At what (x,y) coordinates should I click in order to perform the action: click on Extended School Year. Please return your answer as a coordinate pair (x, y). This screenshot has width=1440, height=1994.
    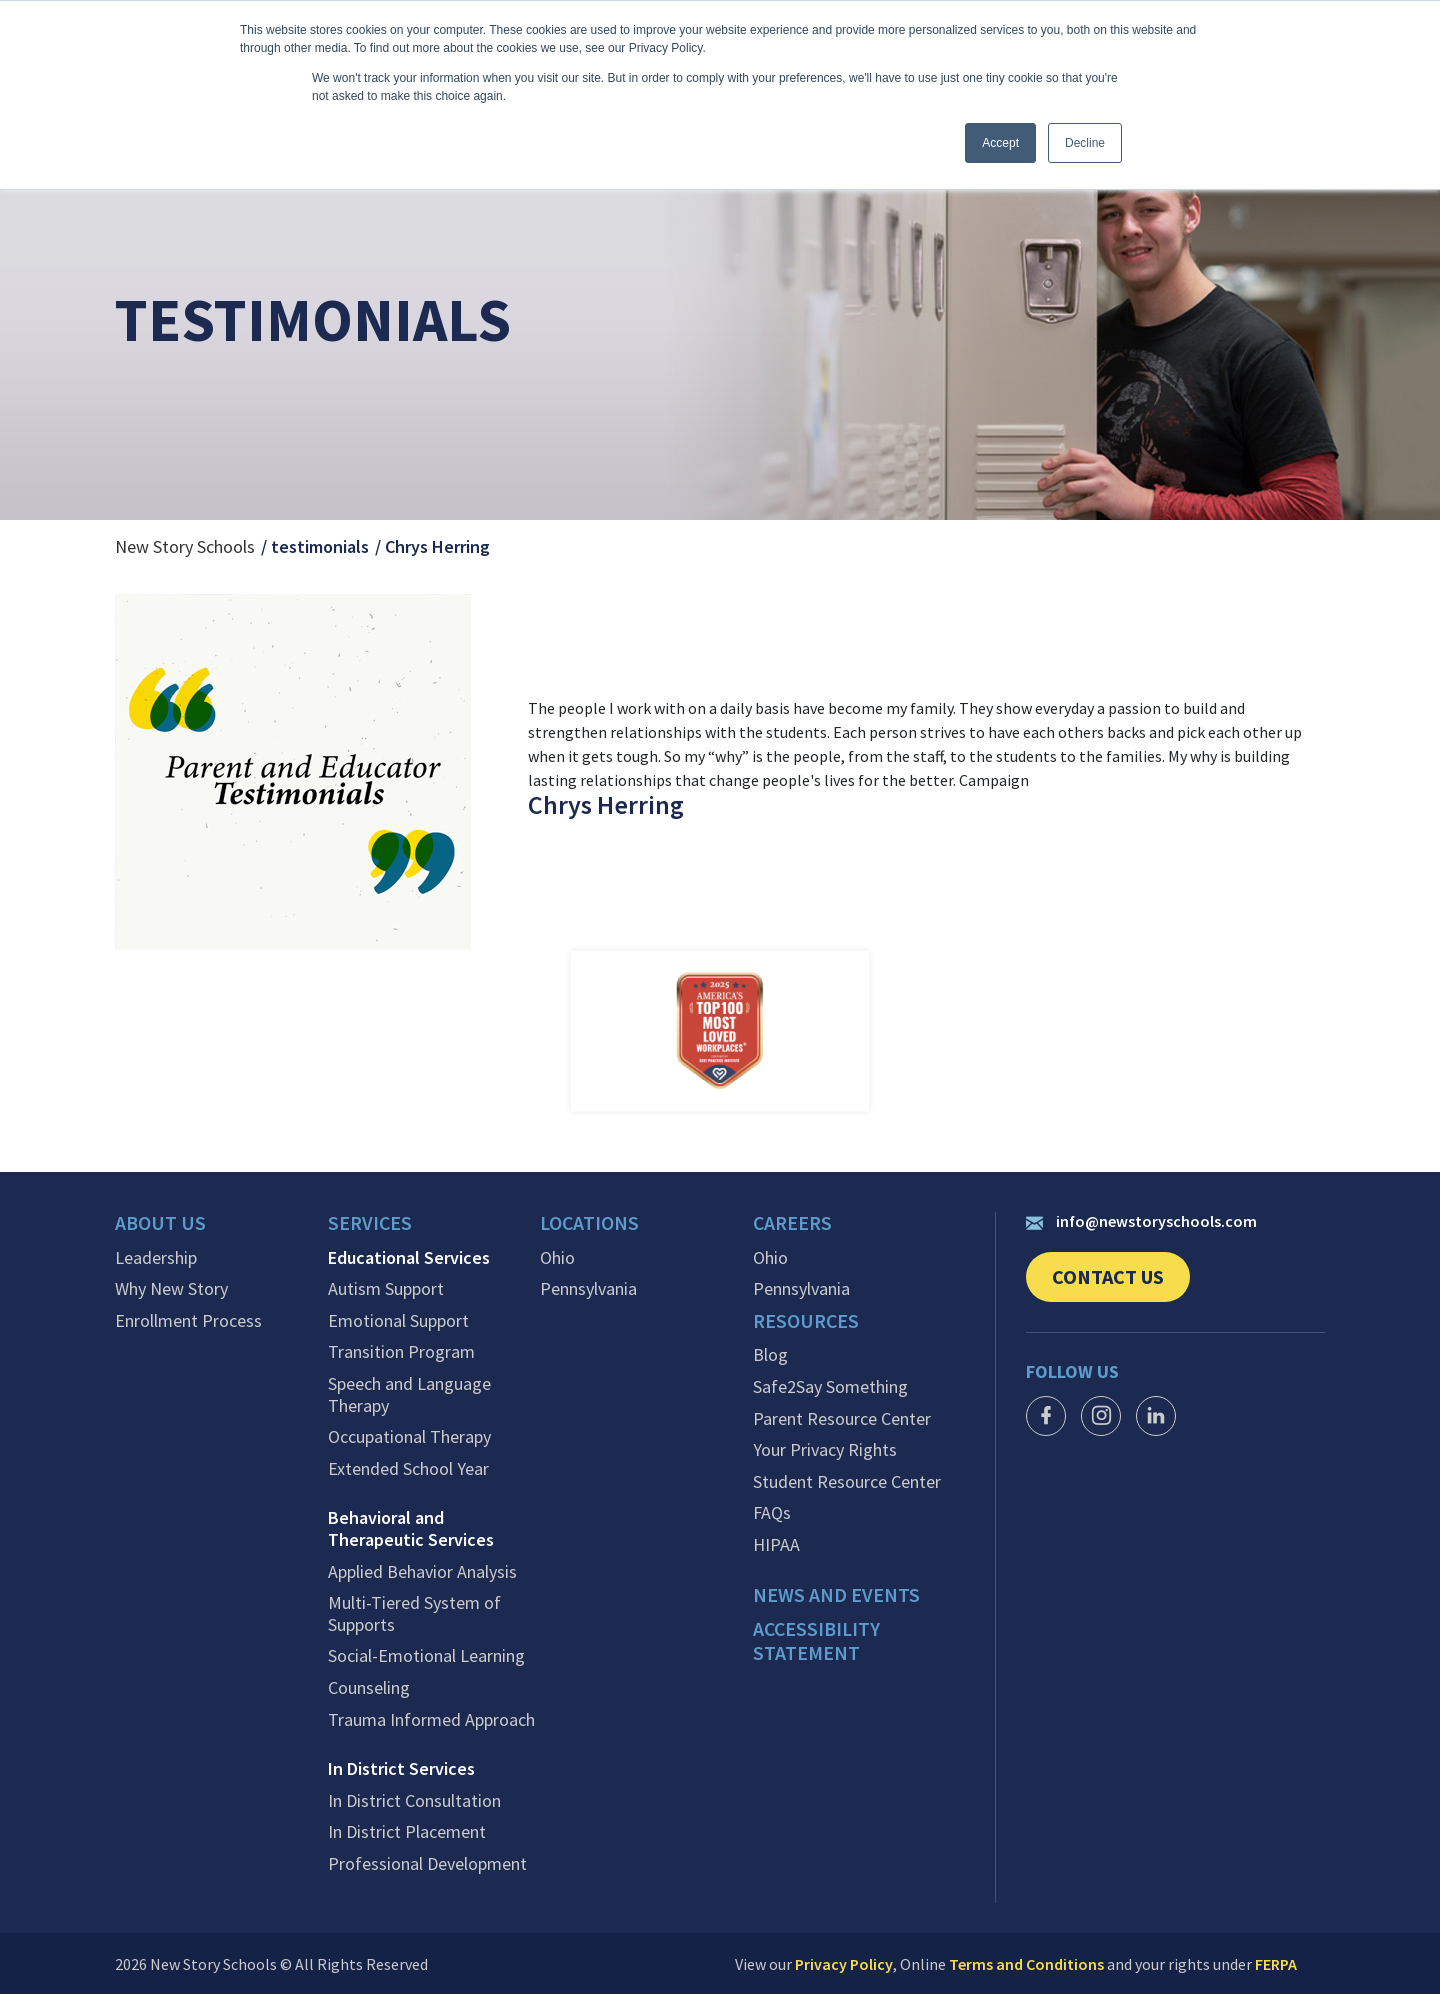
    Looking at the image, I should click on (408, 1468).